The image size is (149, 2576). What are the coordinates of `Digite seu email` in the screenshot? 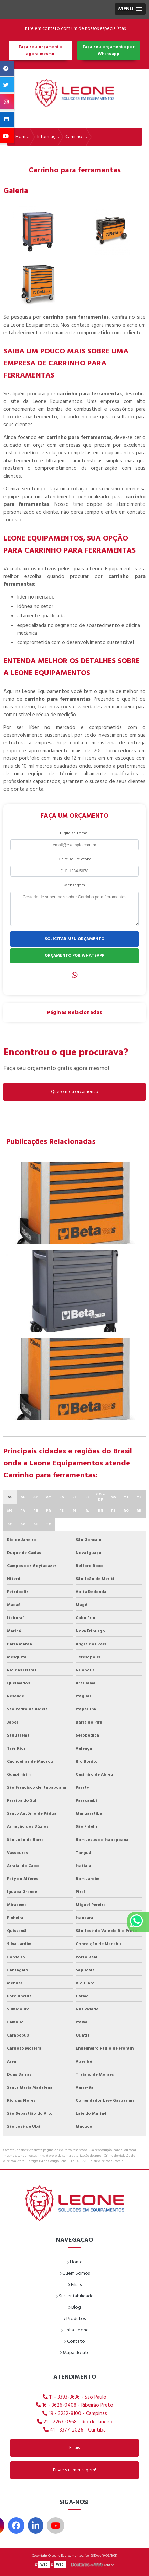 It's located at (74, 833).